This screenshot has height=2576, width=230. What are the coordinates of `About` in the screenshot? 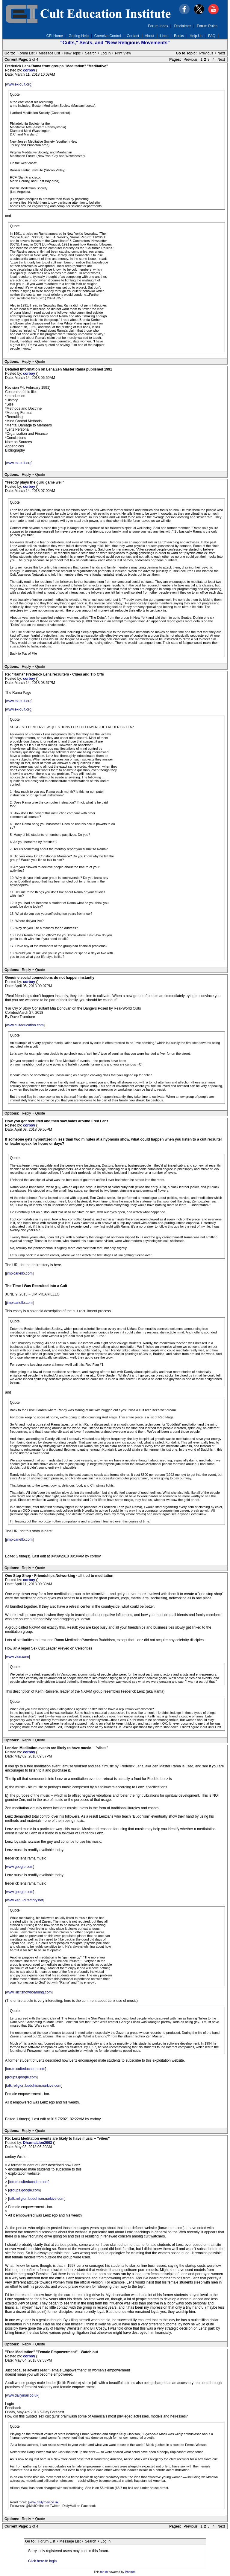 It's located at (149, 36).